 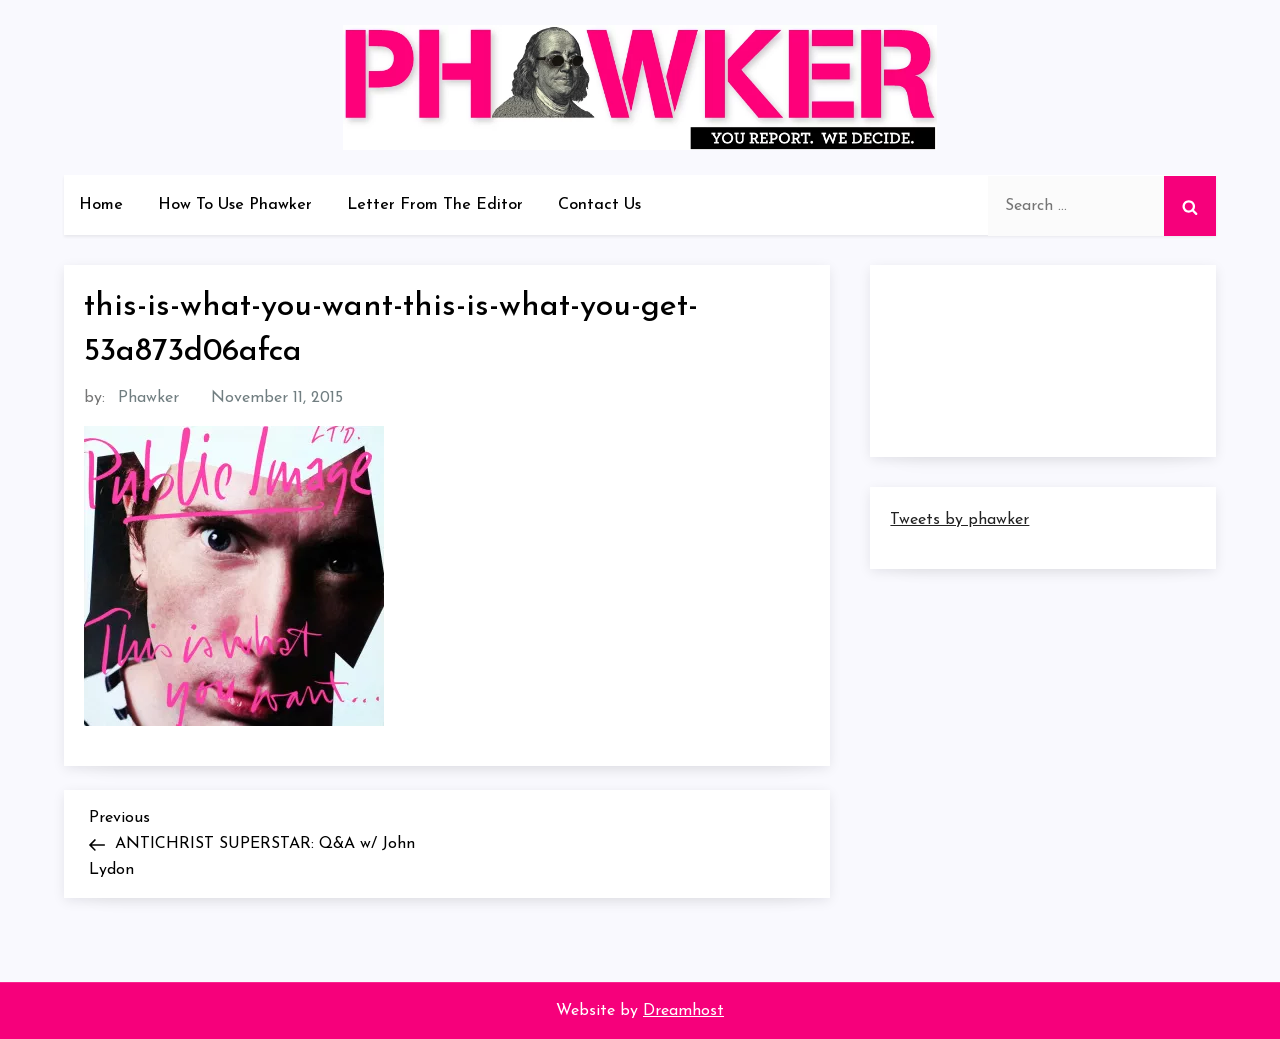 I want to click on How To Use Phawker, so click(x=235, y=205).